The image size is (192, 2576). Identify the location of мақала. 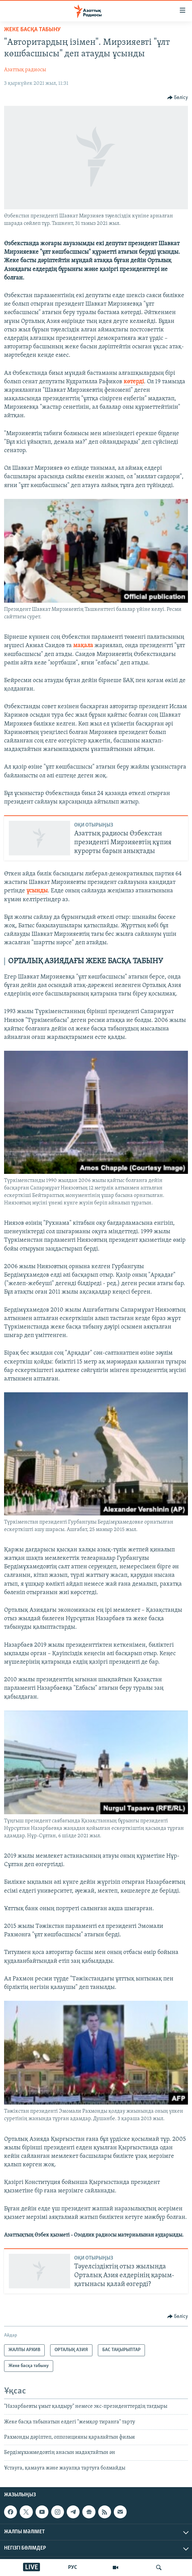
(83, 645).